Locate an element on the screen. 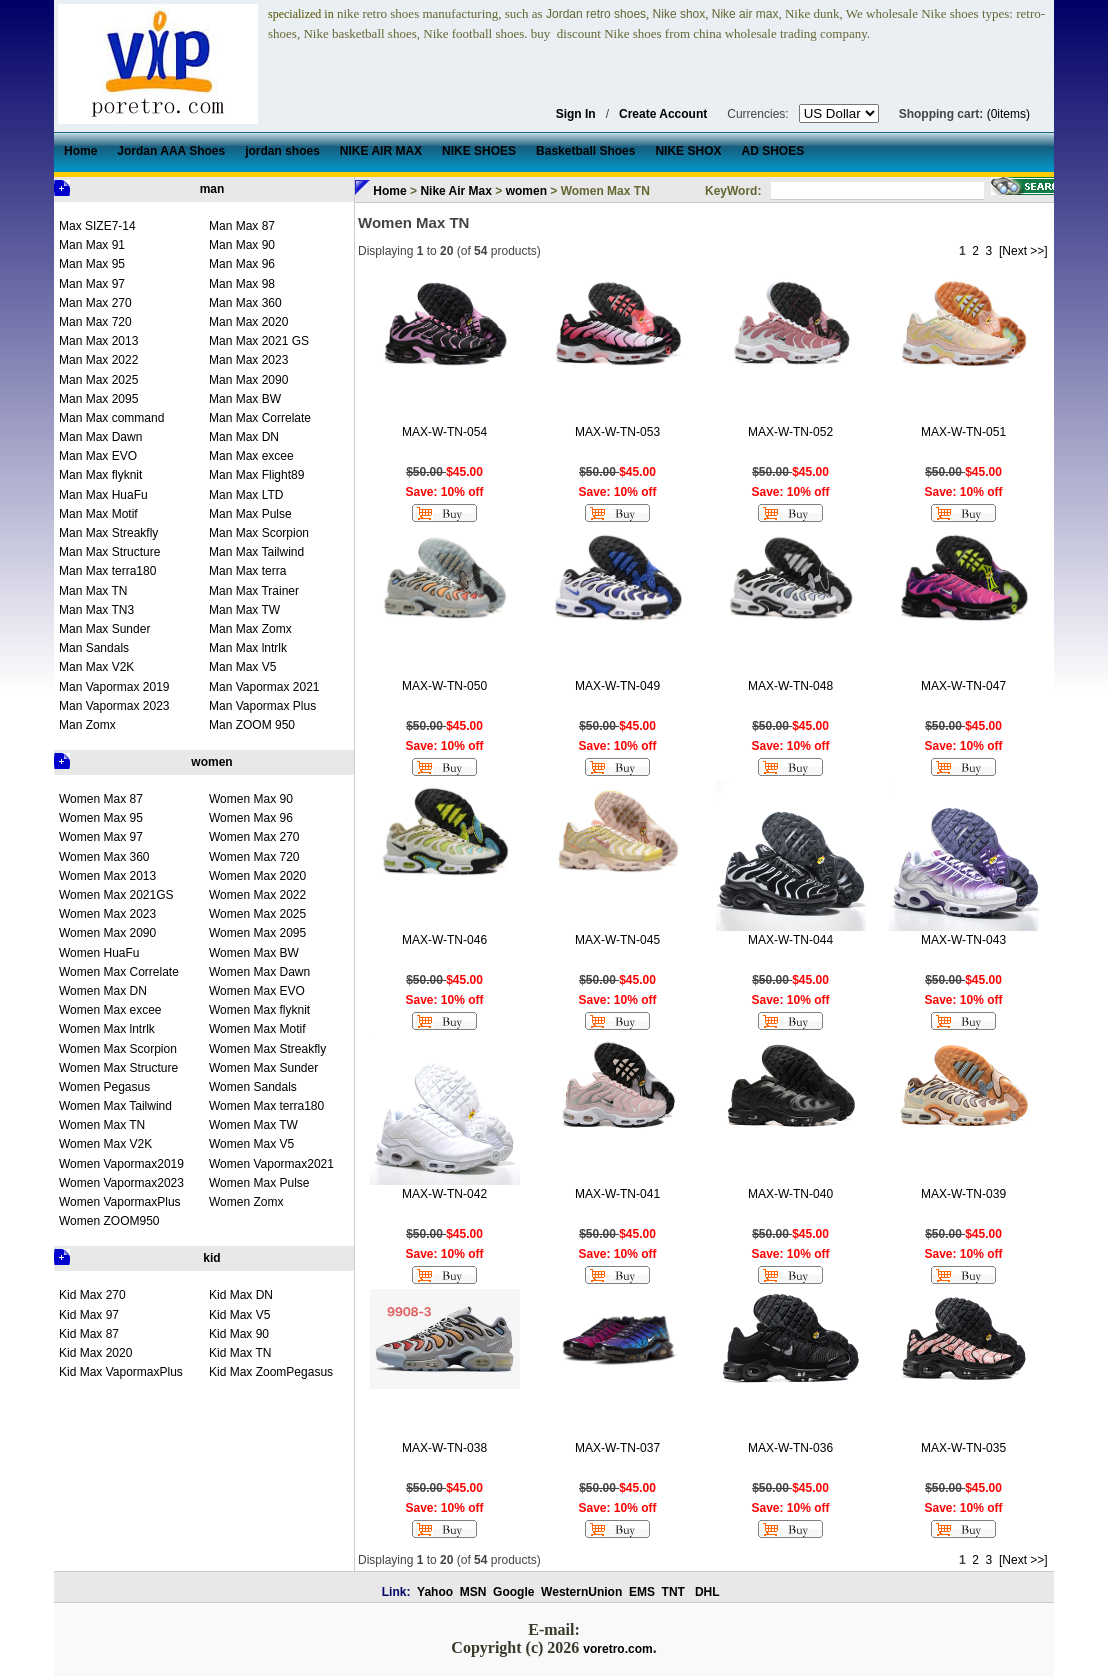 The width and height of the screenshot is (1108, 1676). Man Max 720 is located at coordinates (95, 322).